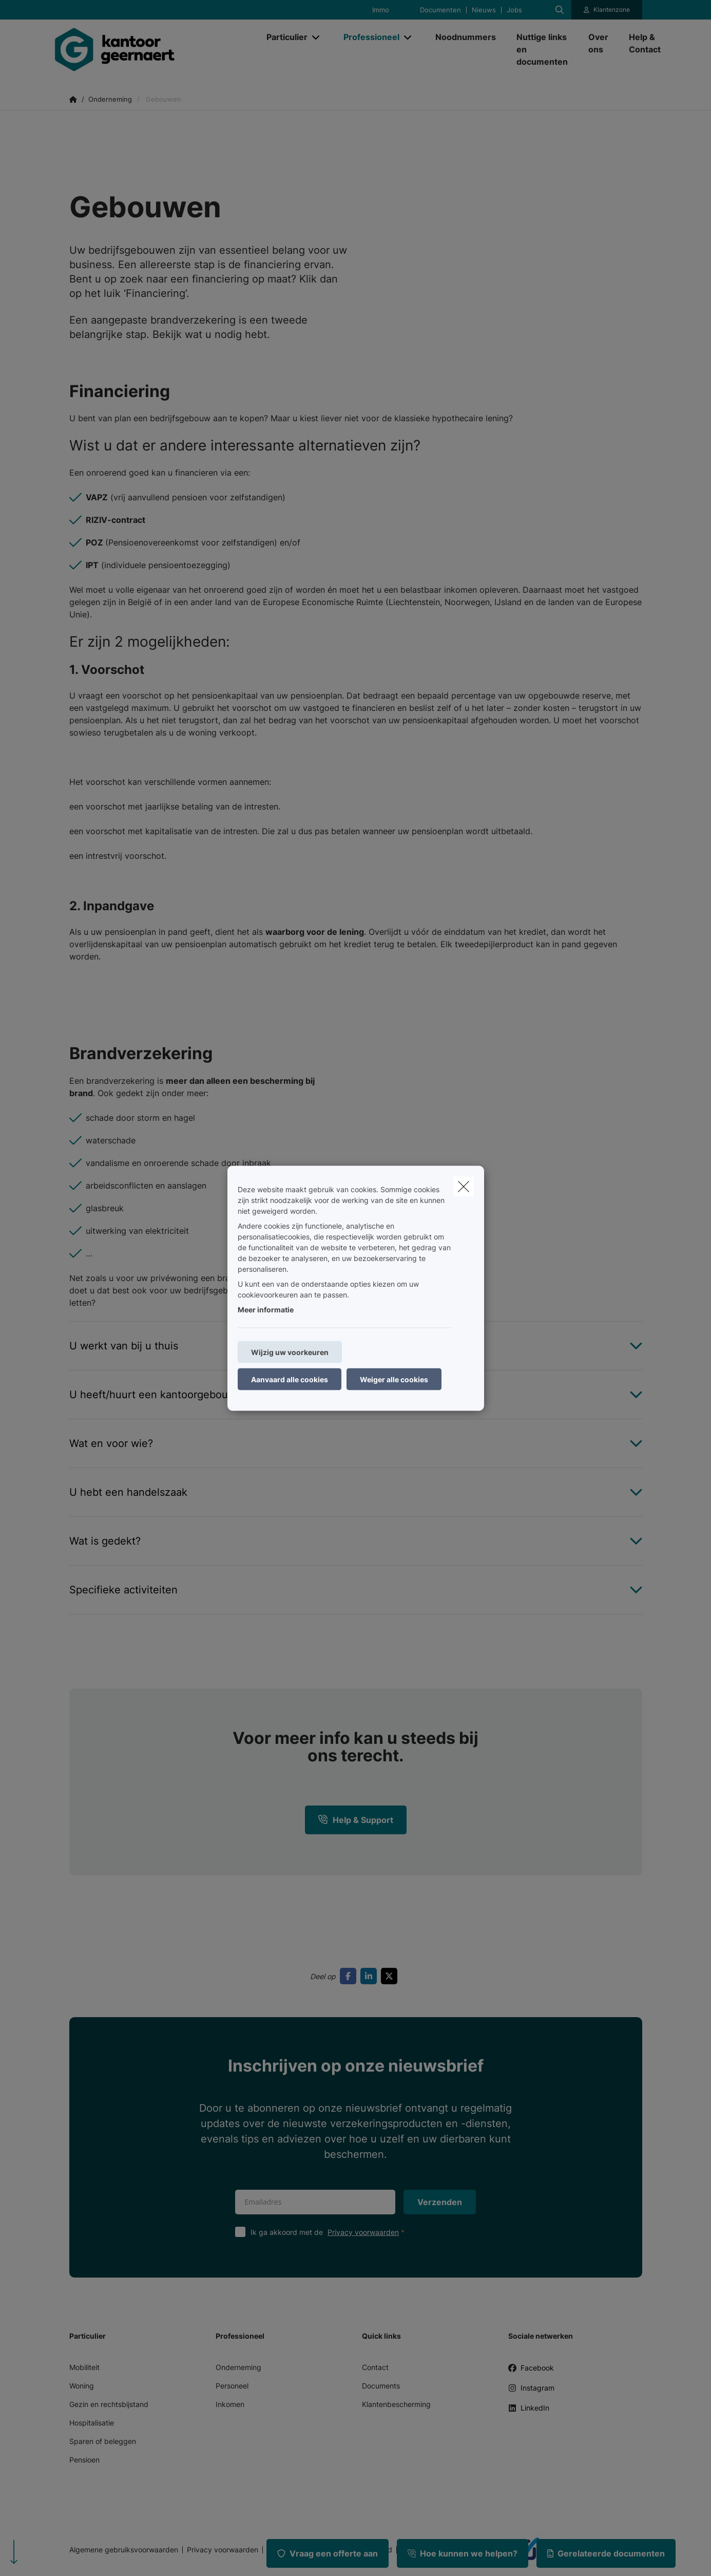 The width and height of the screenshot is (711, 2576). Describe the element at coordinates (316, 37) in the screenshot. I see `[Open submenu]` at that location.